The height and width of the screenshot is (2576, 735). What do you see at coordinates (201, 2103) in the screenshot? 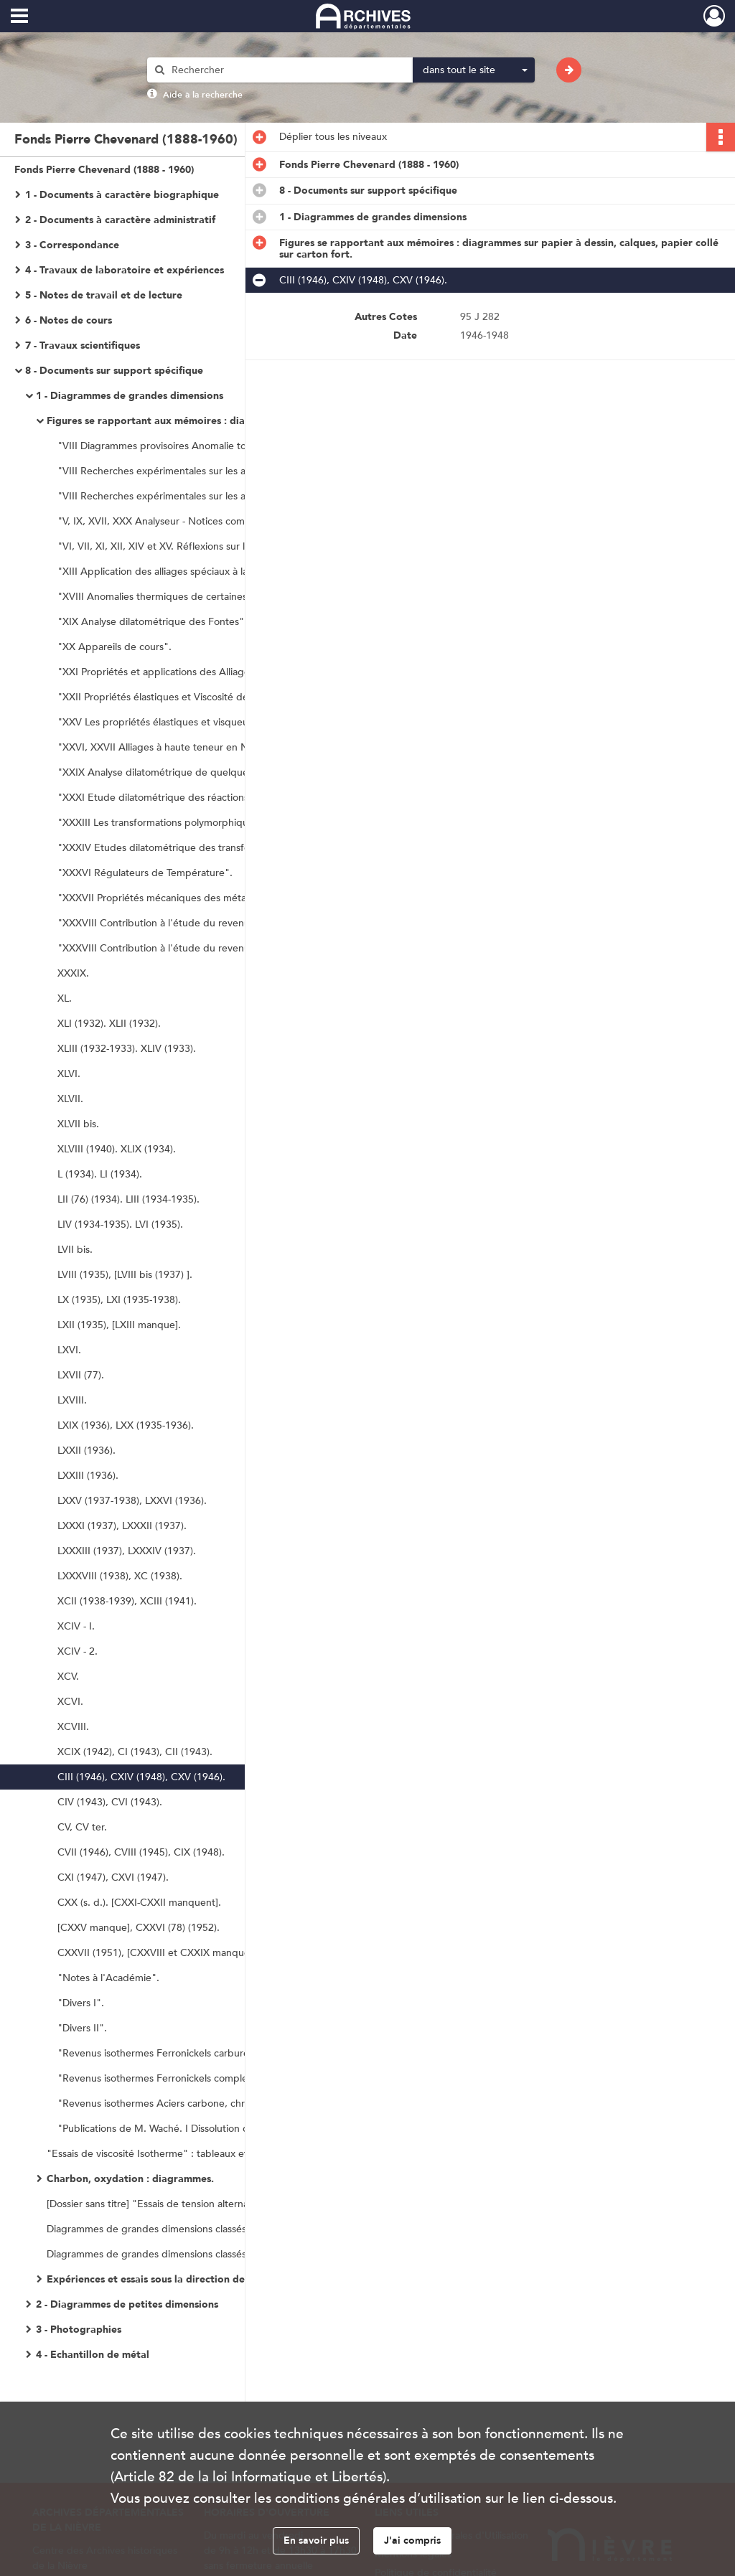
I see `"Revenus isothermes Aciers carbone, chrome, manganèse, nickel".` at bounding box center [201, 2103].